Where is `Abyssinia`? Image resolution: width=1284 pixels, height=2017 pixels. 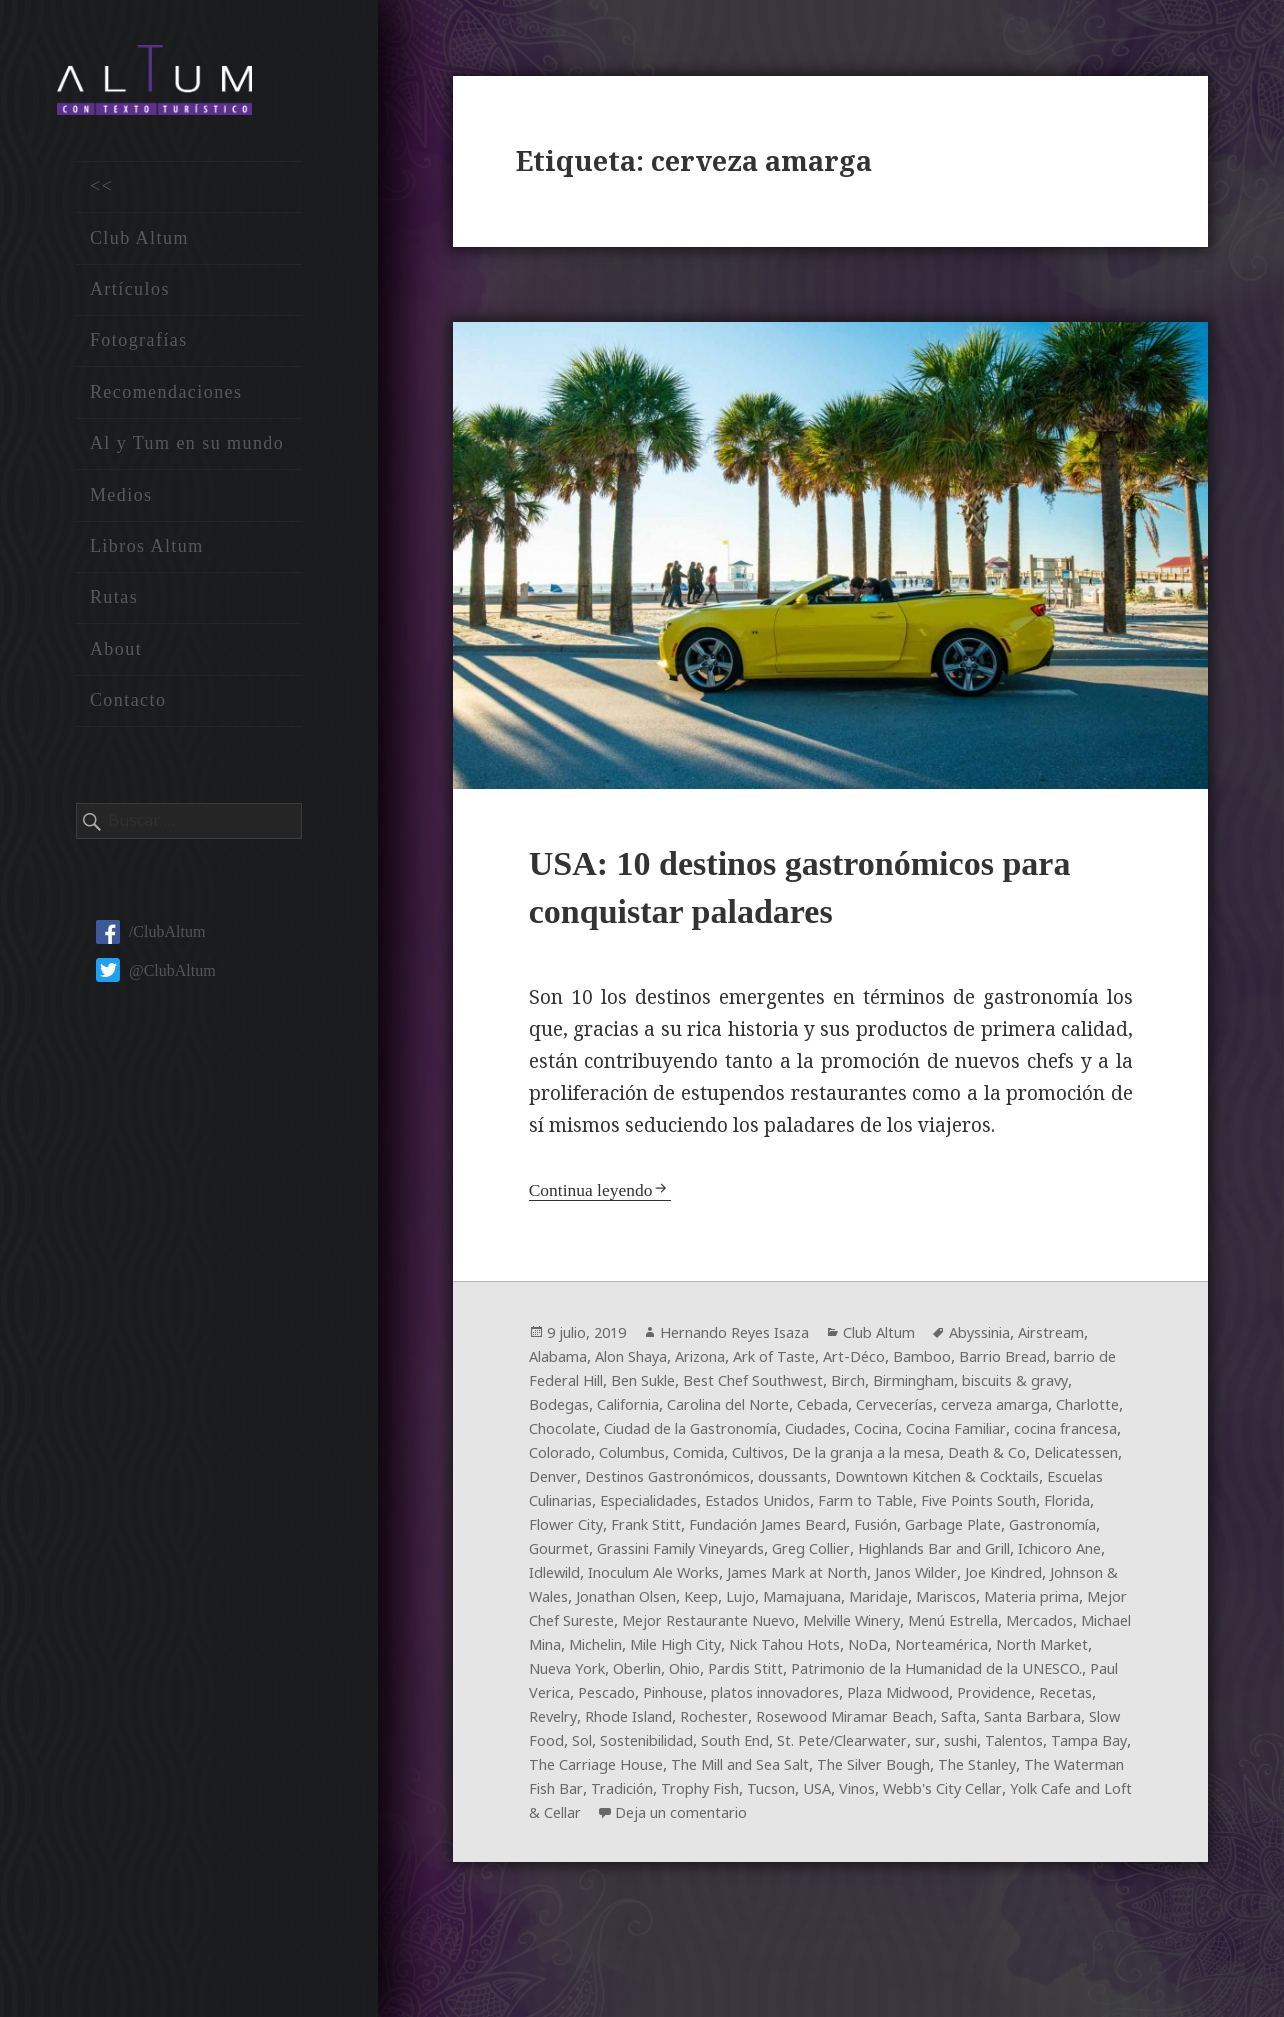
Abyssinia is located at coordinates (1027, 1340).